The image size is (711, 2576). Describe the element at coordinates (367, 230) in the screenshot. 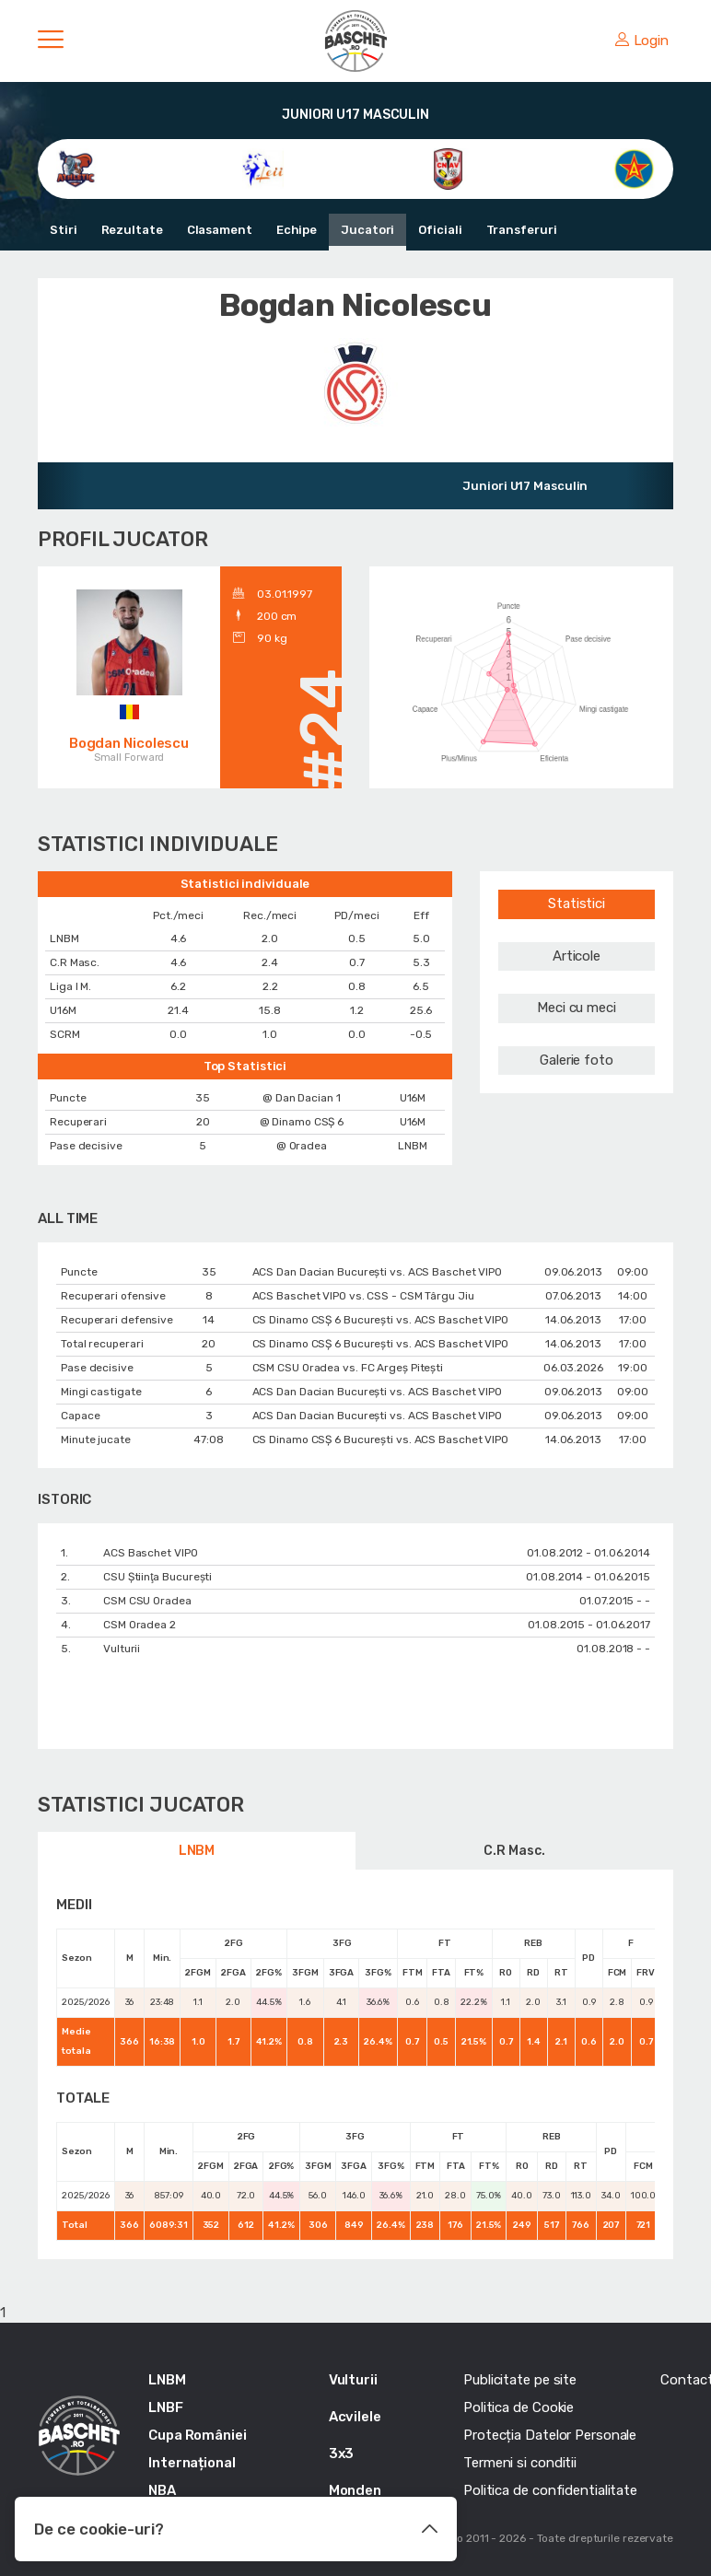

I see `Jucatori` at that location.